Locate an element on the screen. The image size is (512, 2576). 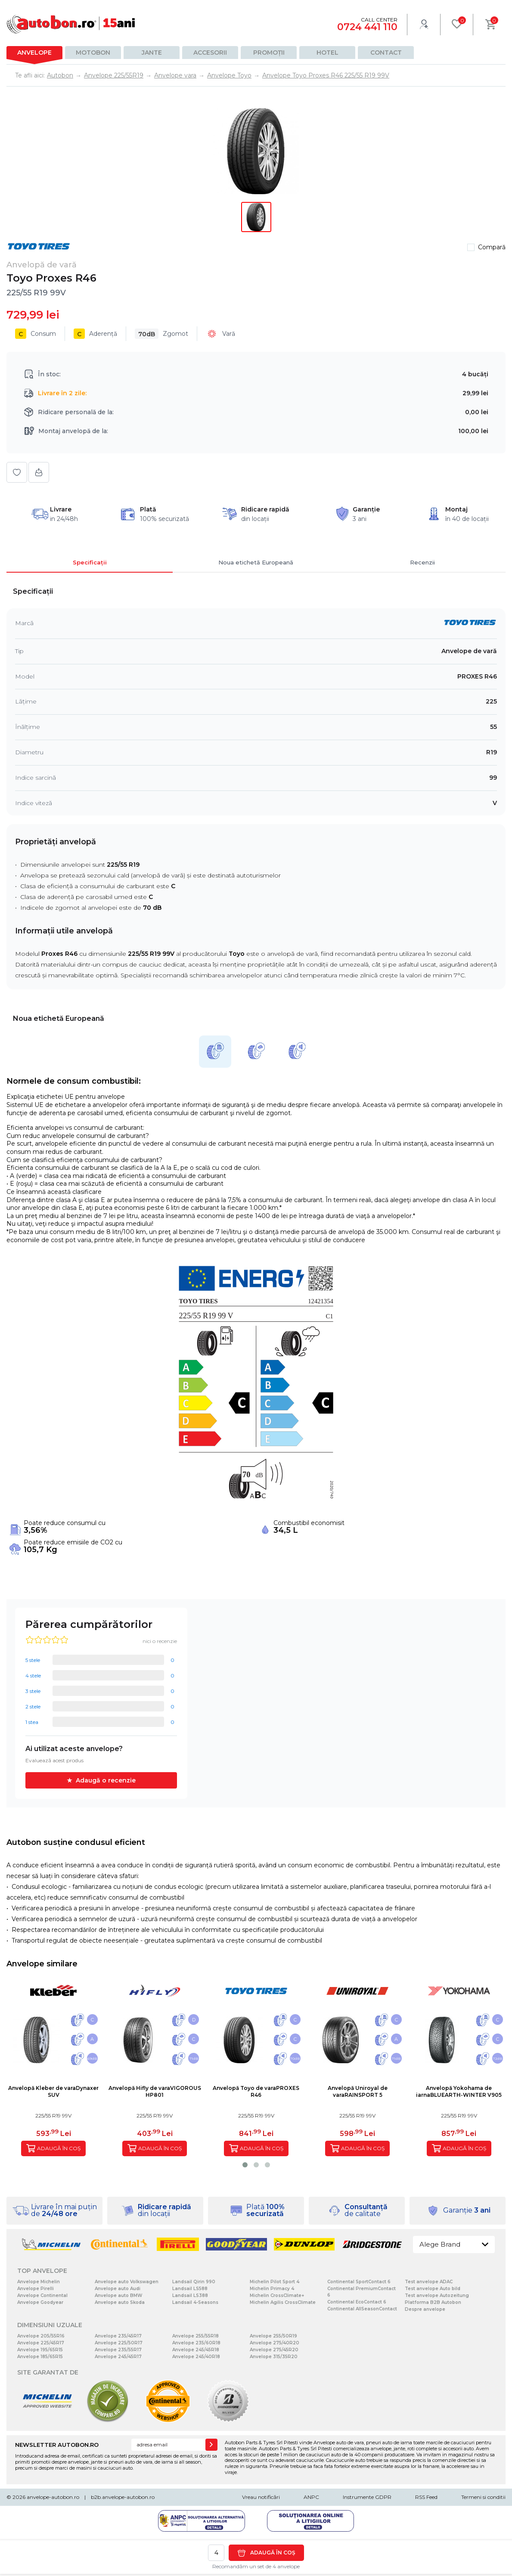
Anvelope is located at coordinates (34, 52).